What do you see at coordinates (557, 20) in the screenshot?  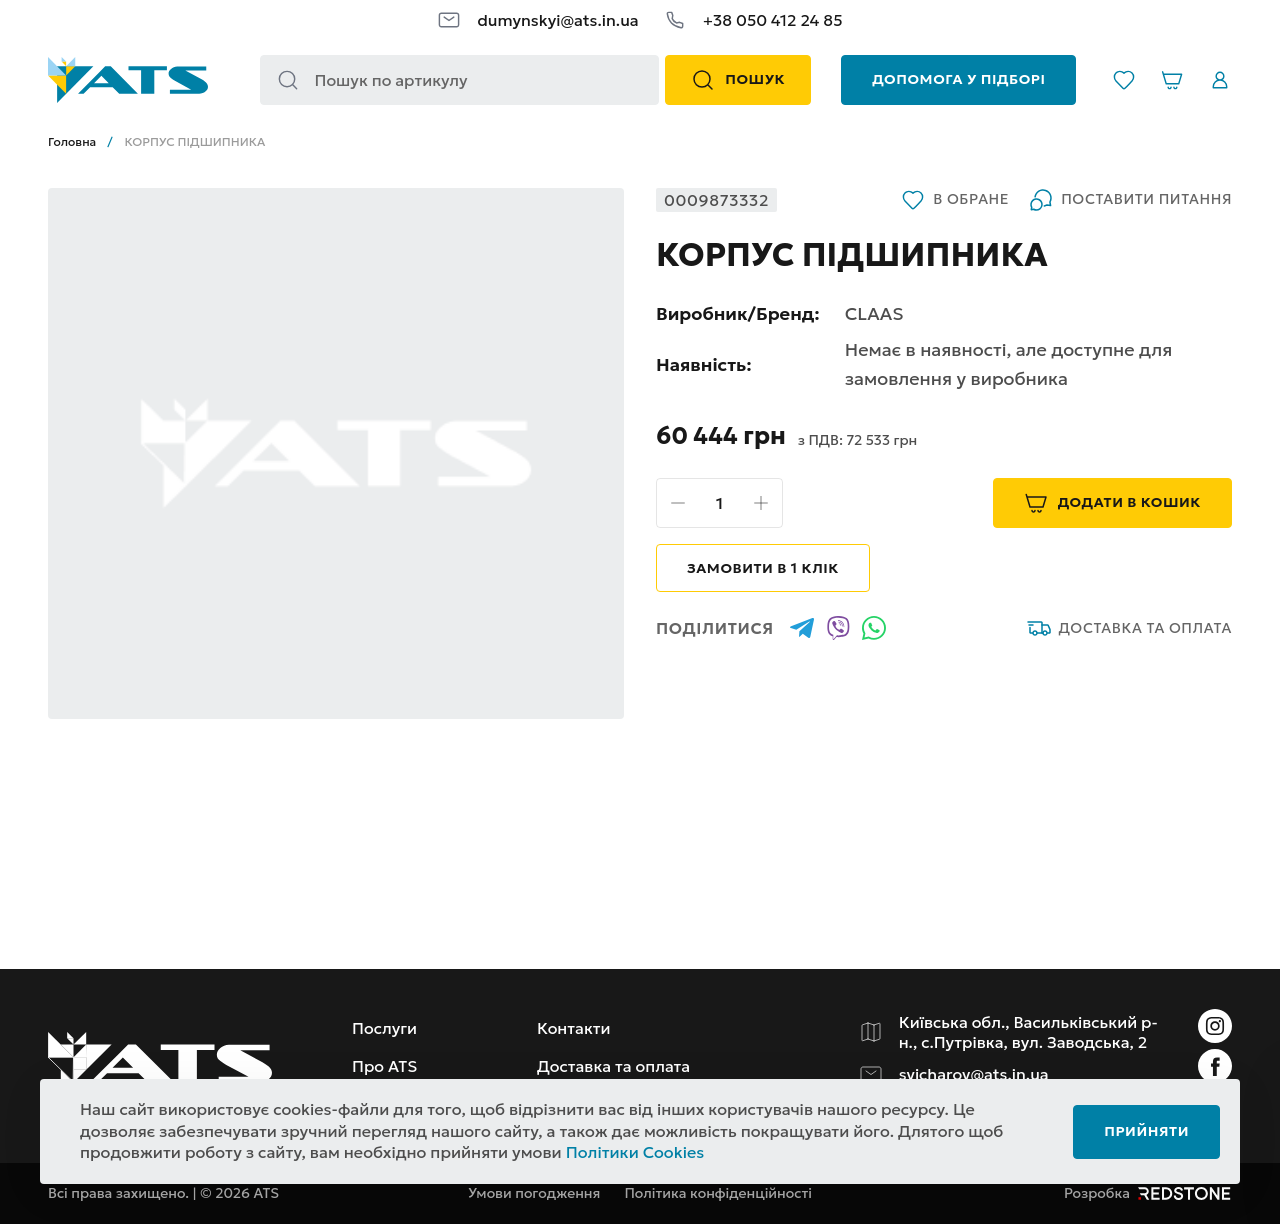 I see `dumynskyi@ats.in.ua` at bounding box center [557, 20].